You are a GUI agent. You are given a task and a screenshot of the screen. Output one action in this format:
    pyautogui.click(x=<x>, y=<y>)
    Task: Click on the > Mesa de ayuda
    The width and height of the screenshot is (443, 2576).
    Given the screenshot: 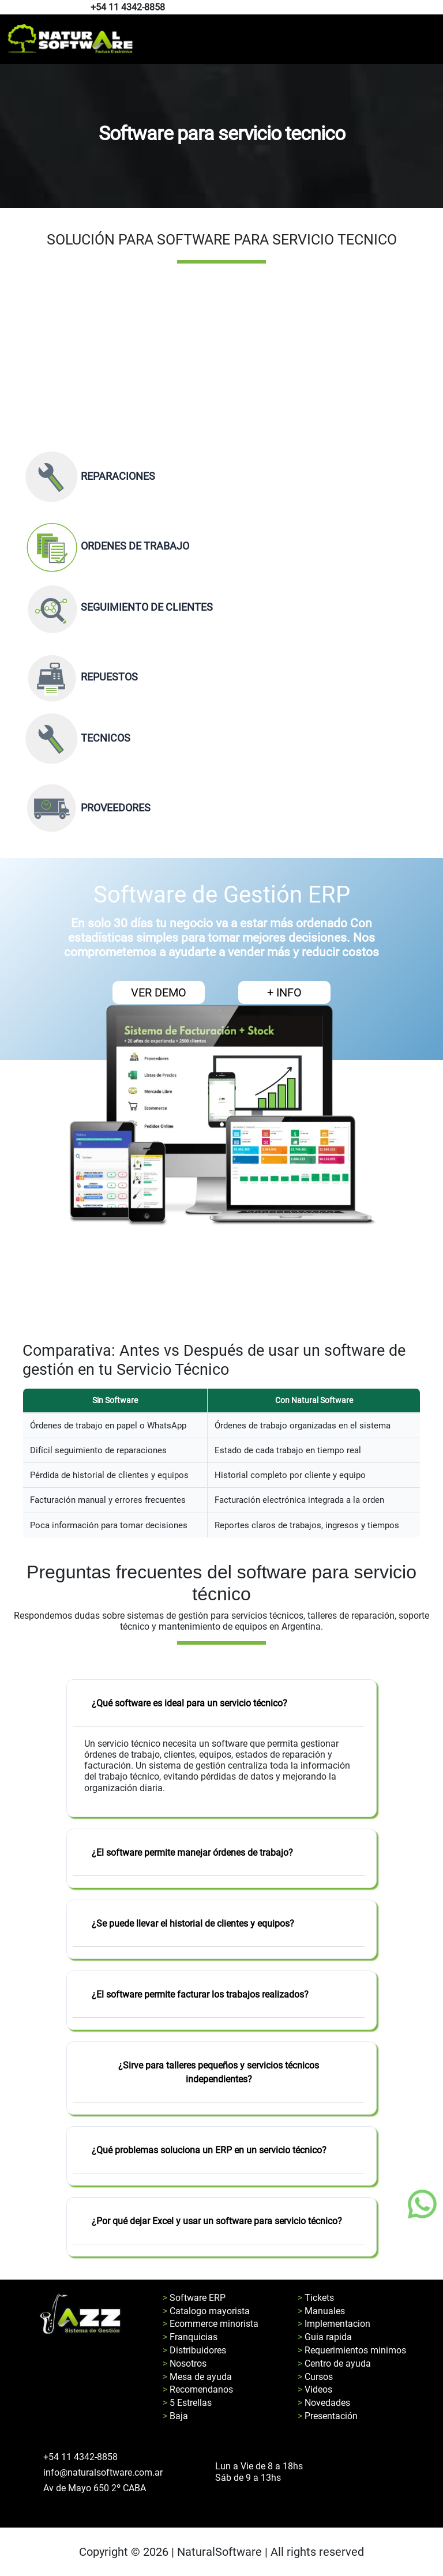 What is the action you would take?
    pyautogui.click(x=197, y=2376)
    